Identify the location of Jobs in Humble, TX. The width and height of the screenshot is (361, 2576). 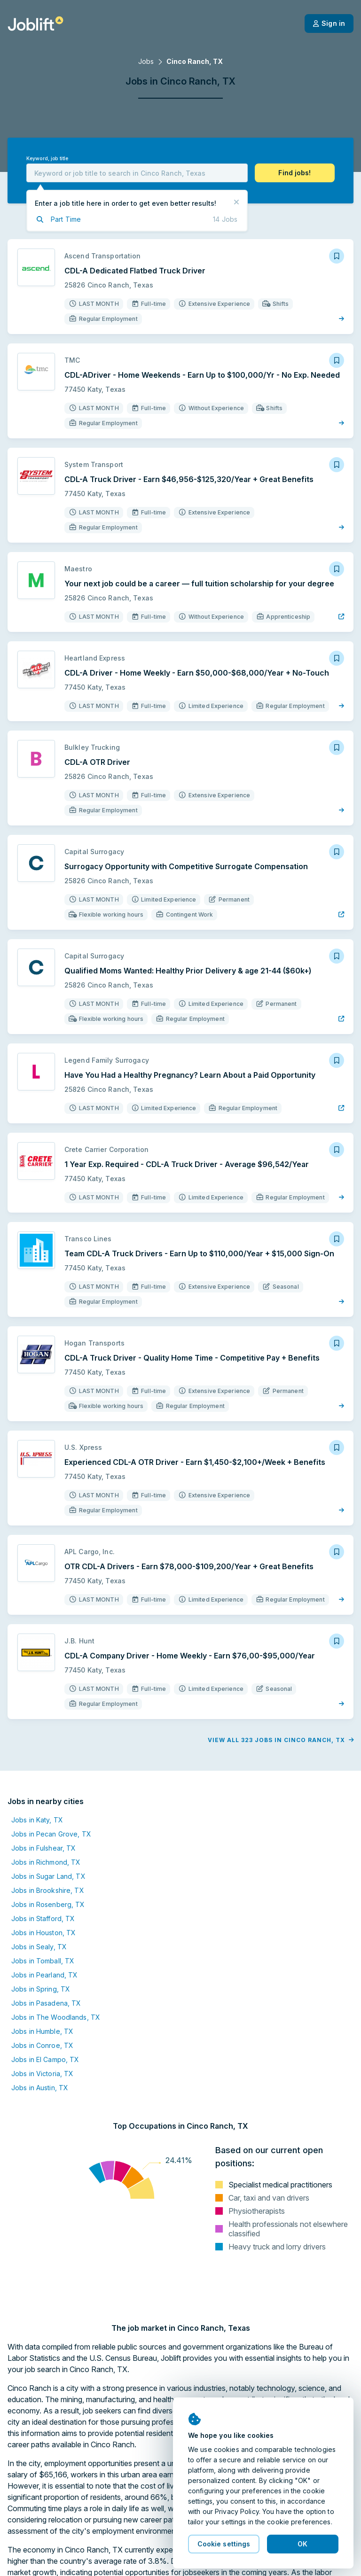
(42, 2031).